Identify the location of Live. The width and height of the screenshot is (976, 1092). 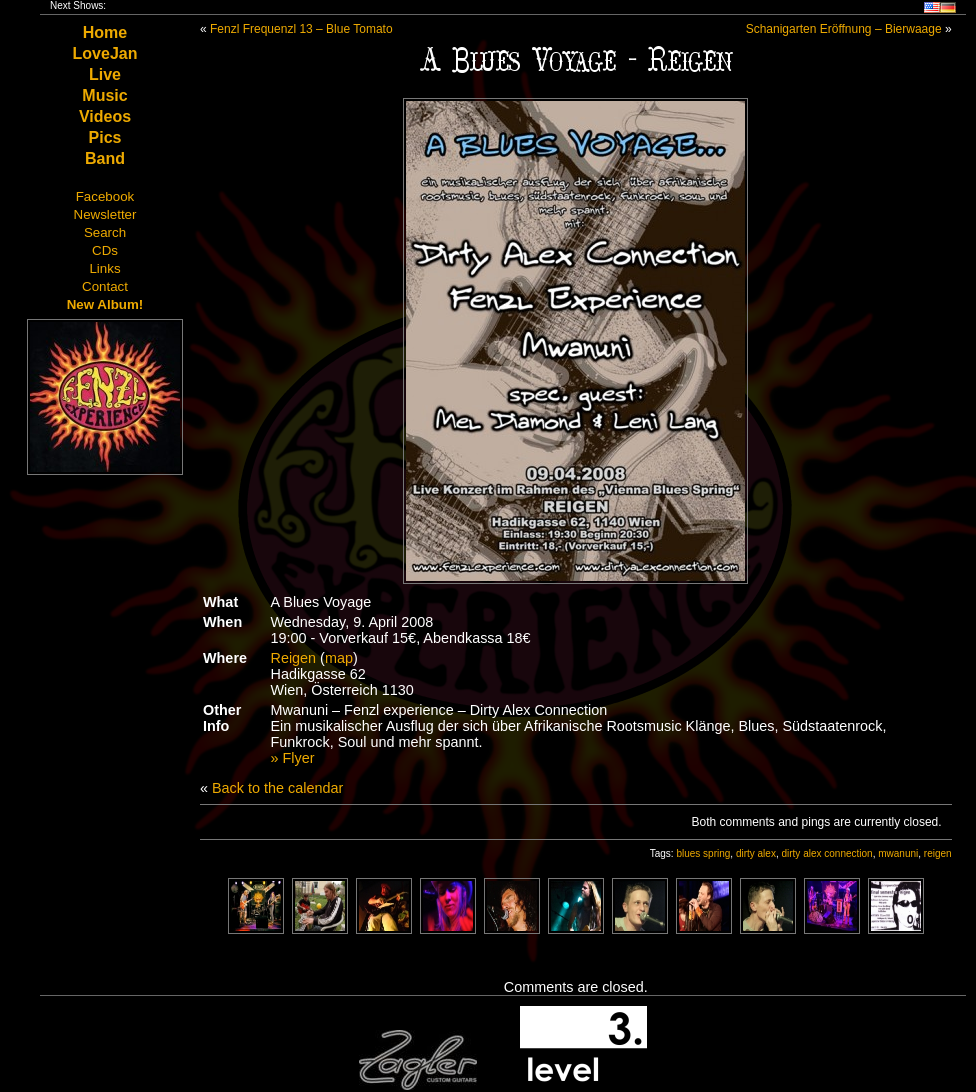
(105, 74).